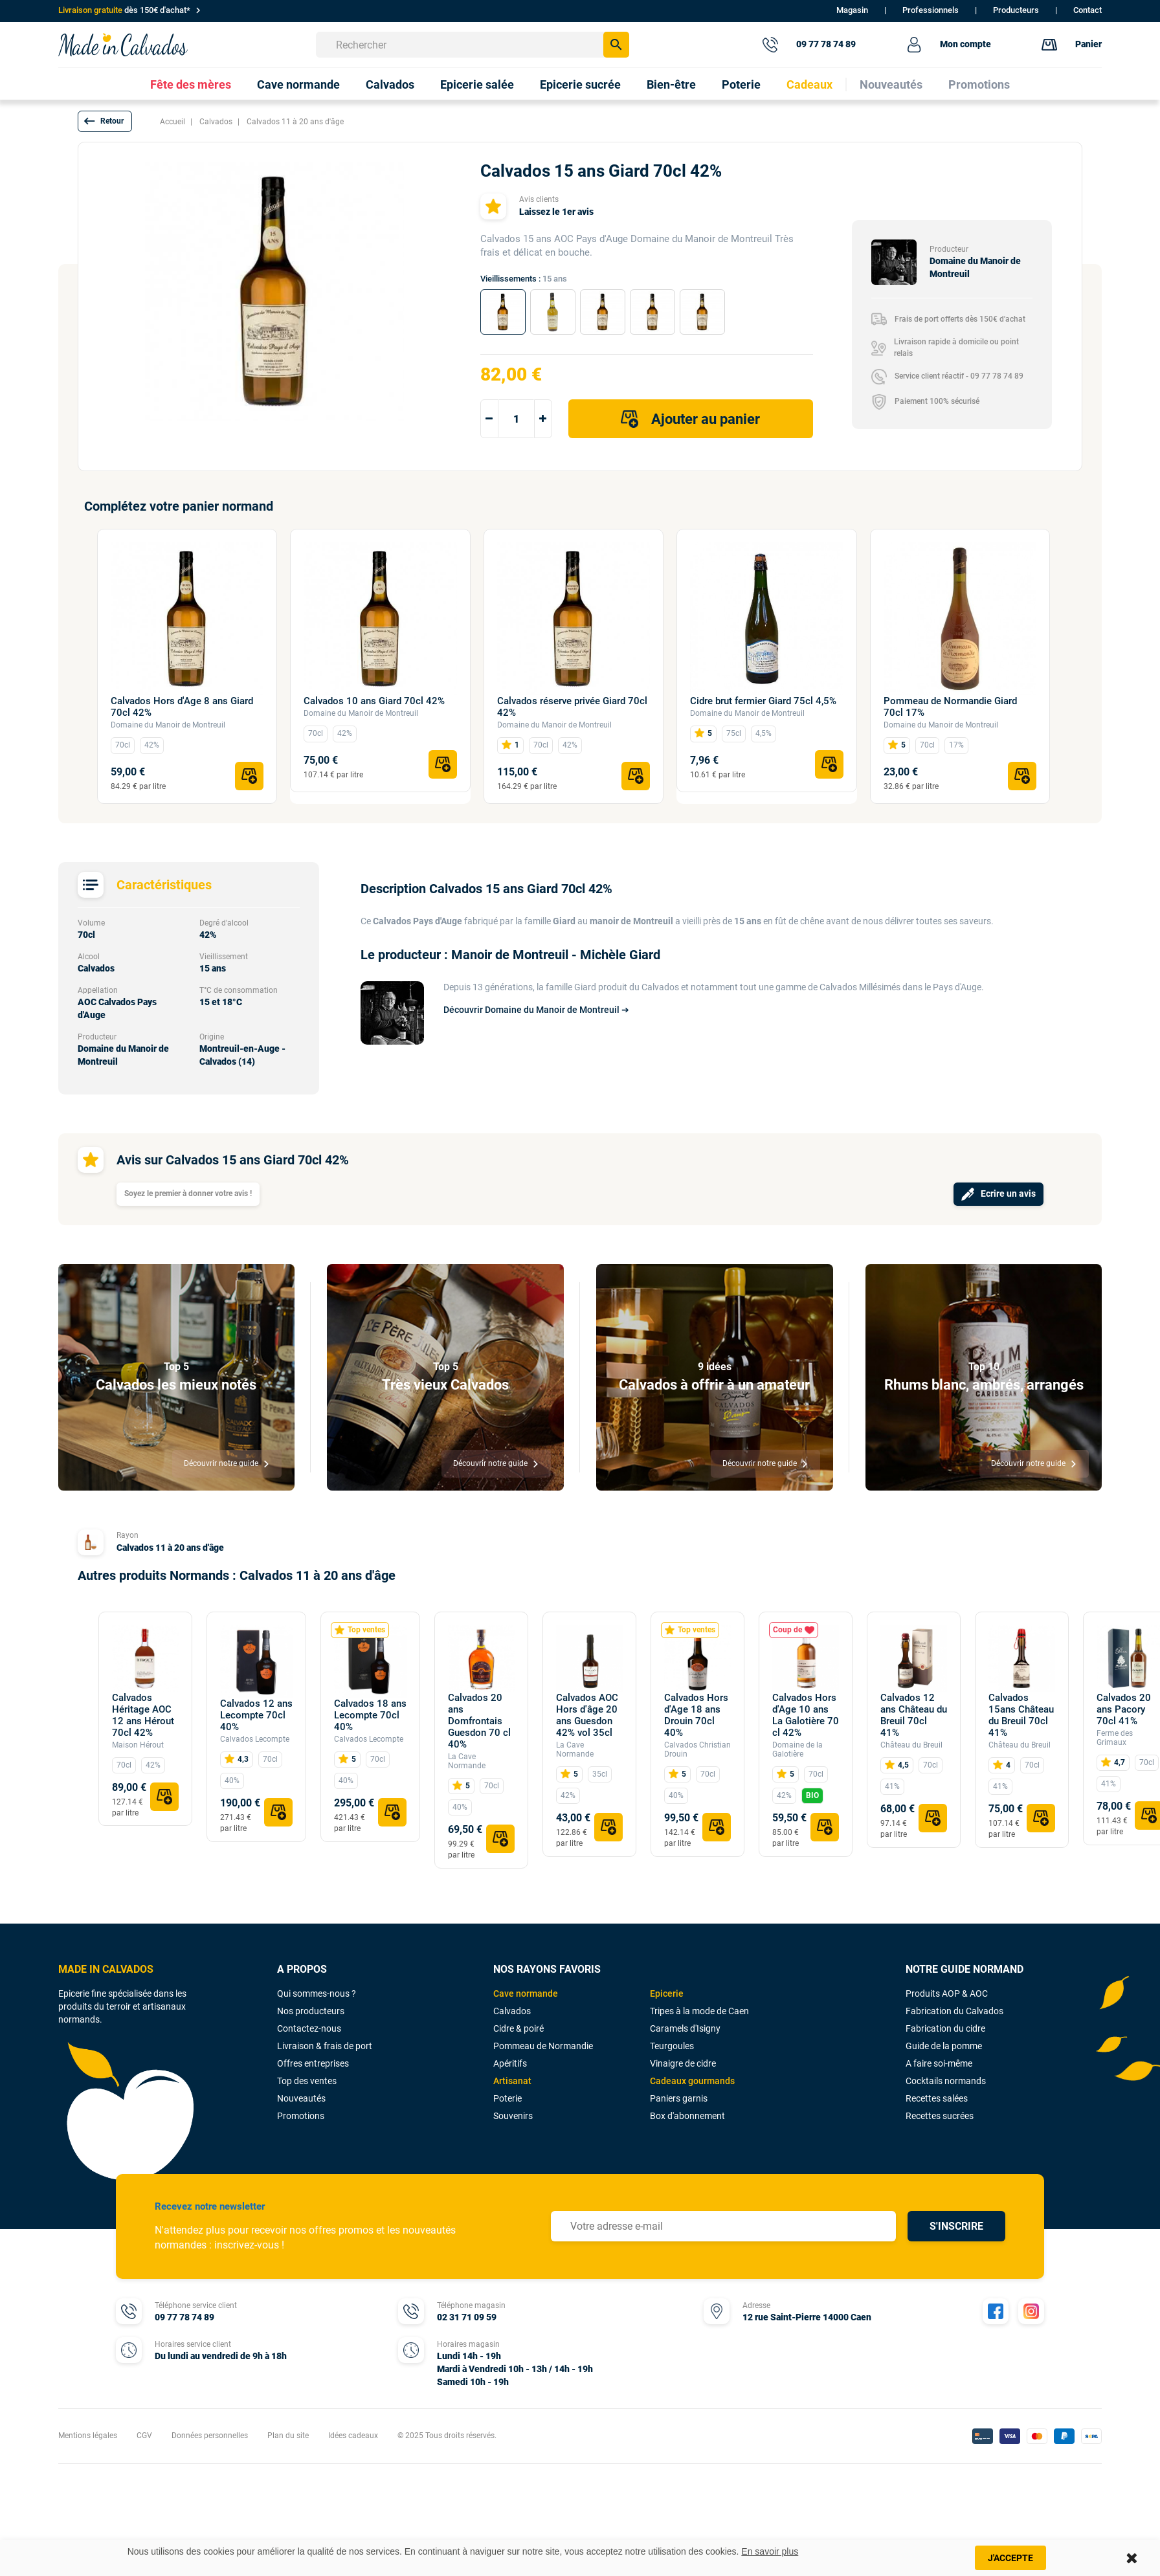 This screenshot has width=1160, height=2576. What do you see at coordinates (769, 2551) in the screenshot?
I see `En savoir plus` at bounding box center [769, 2551].